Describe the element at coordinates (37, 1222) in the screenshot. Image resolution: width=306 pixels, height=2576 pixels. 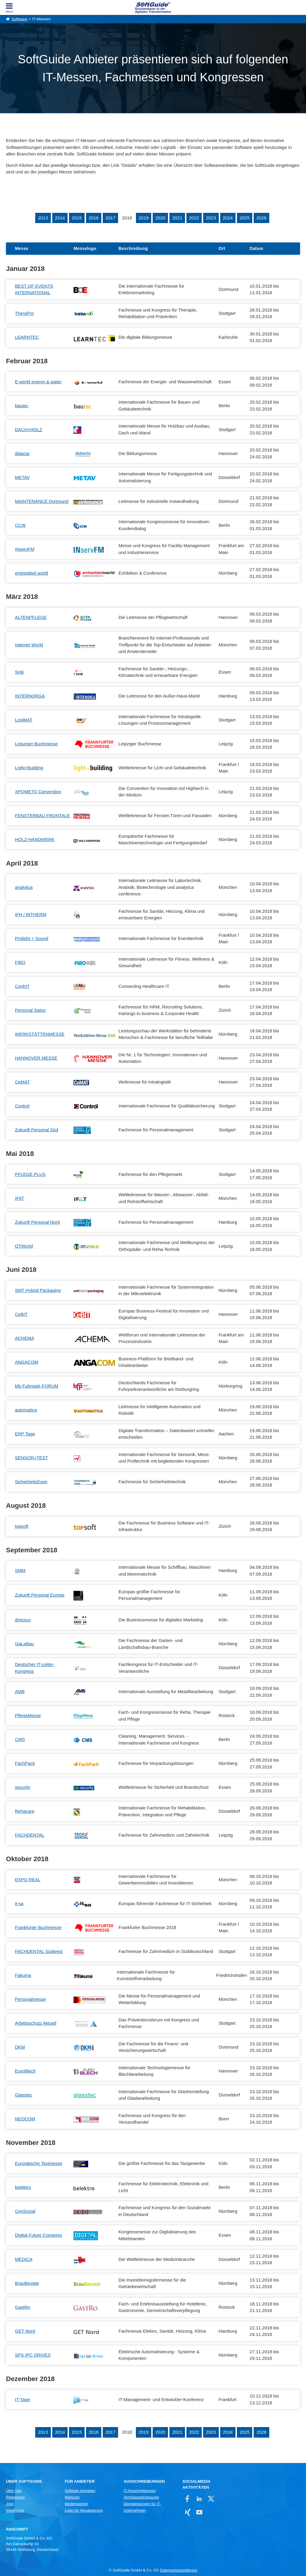
I see `Zukunft Personal Nord` at that location.